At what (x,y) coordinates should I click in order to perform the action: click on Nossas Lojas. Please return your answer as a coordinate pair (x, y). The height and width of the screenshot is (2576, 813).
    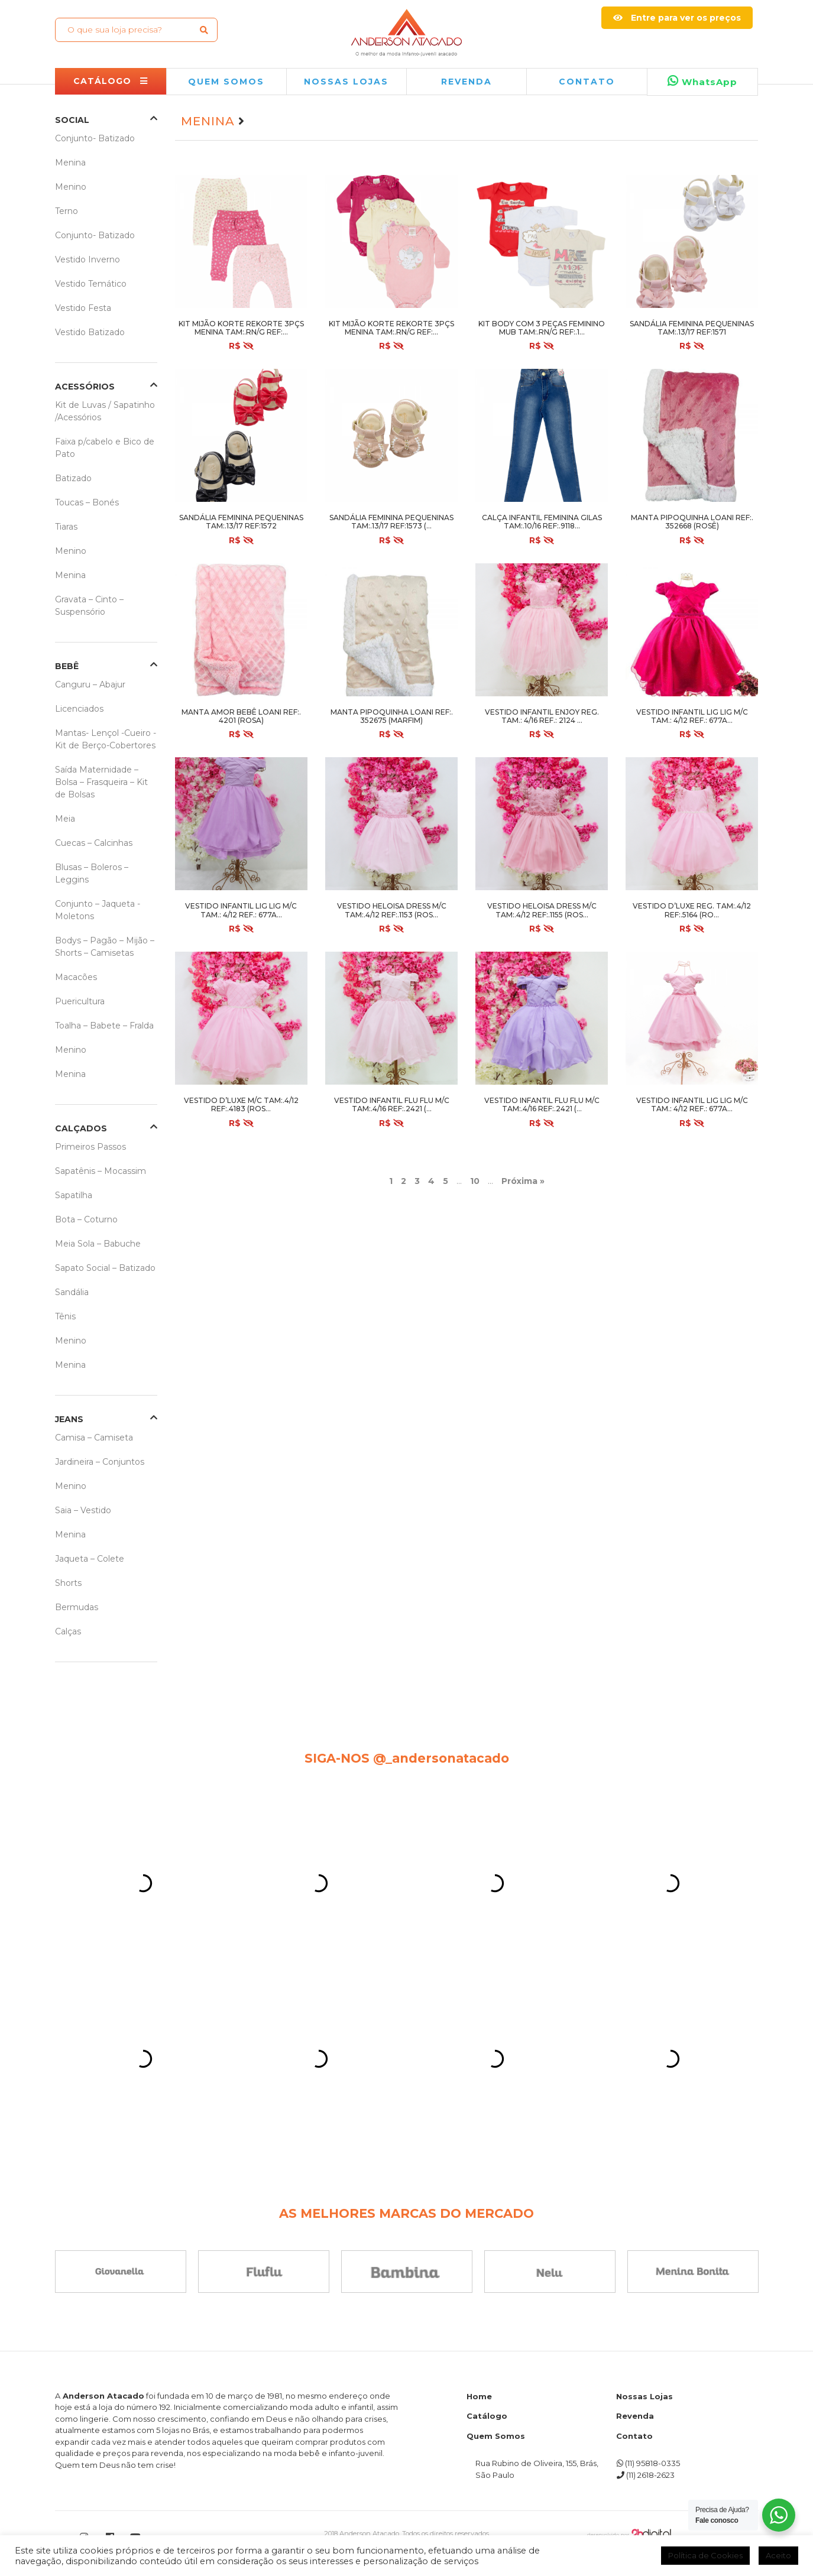
    Looking at the image, I should click on (644, 2396).